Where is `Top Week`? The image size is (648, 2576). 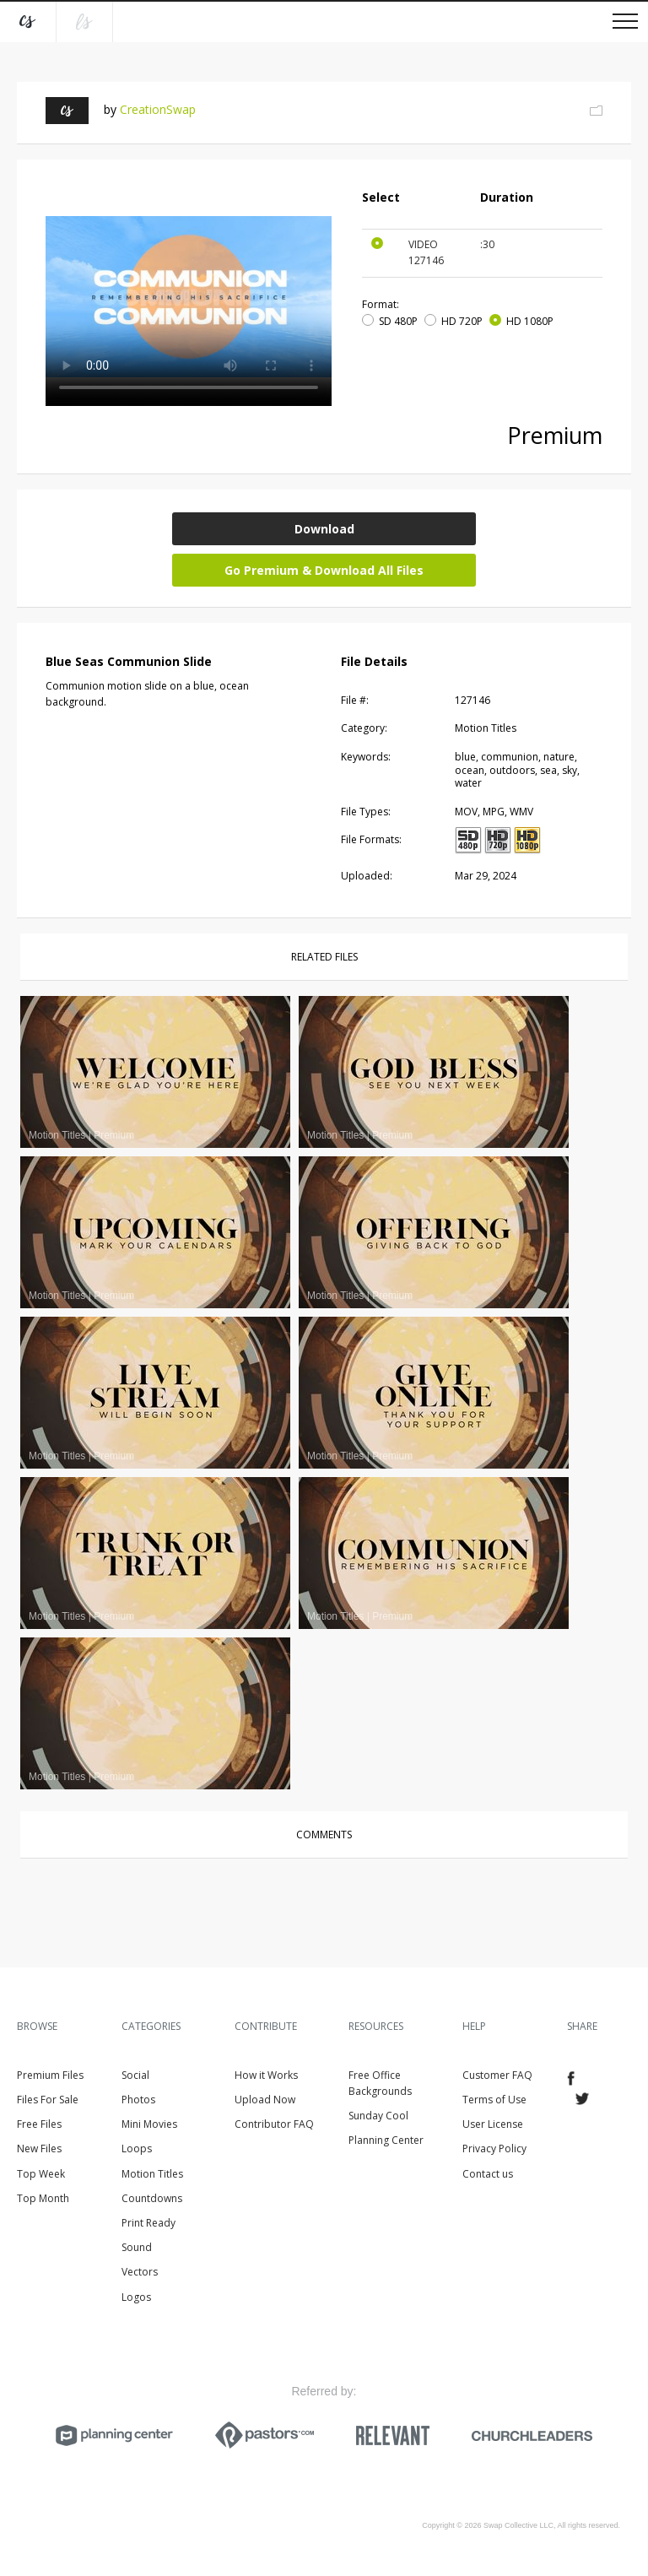 Top Week is located at coordinates (41, 2174).